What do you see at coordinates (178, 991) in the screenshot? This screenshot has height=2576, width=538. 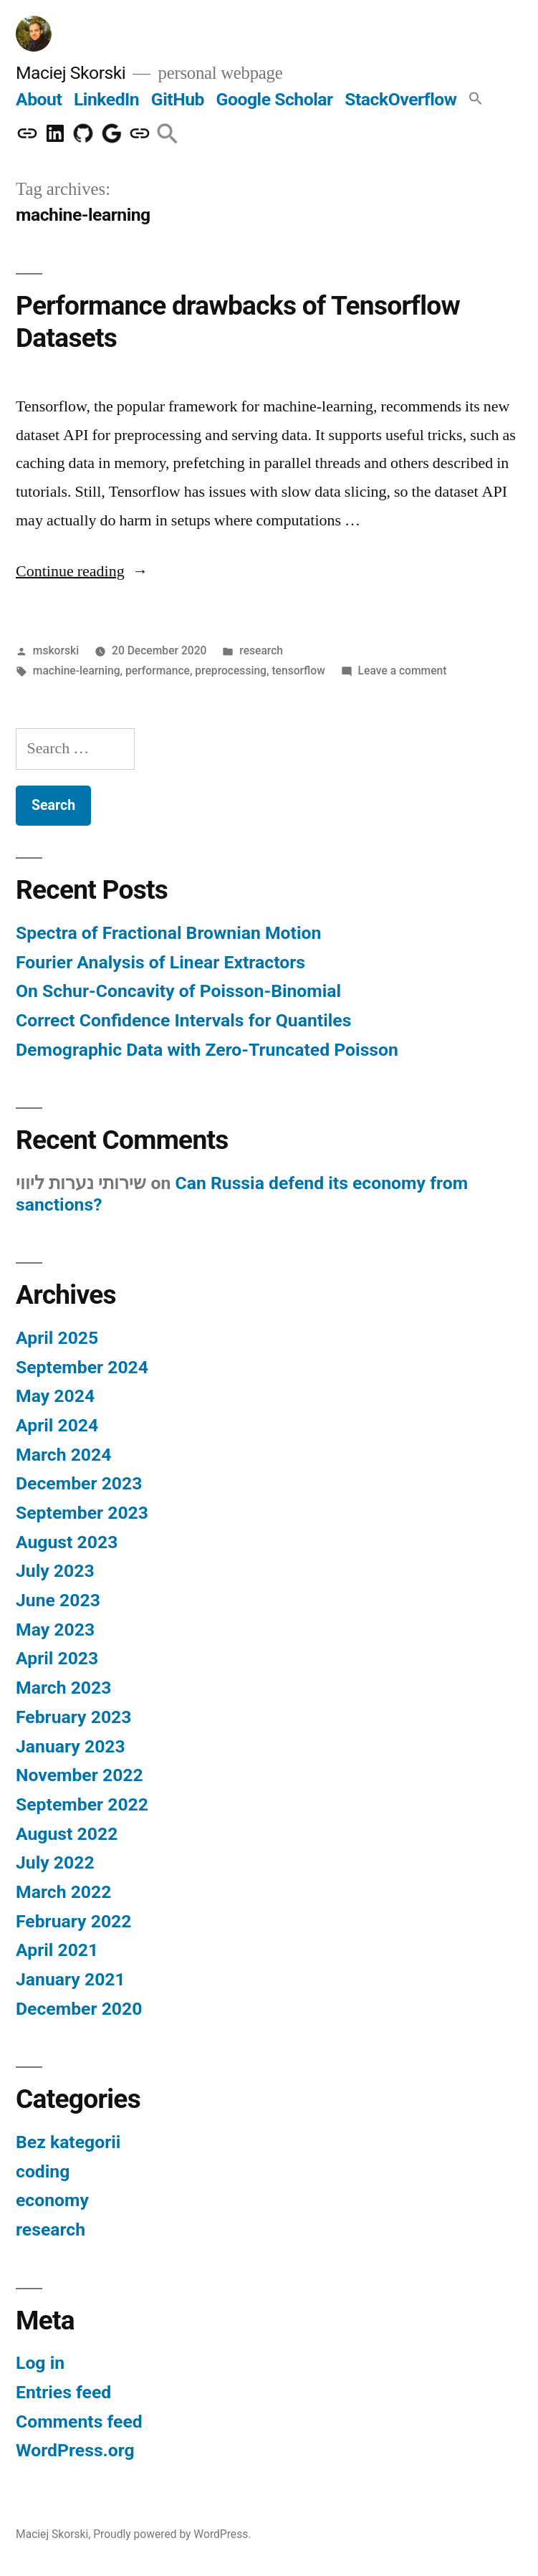 I see `On Schur-Concavity of Poisson-Binomial` at bounding box center [178, 991].